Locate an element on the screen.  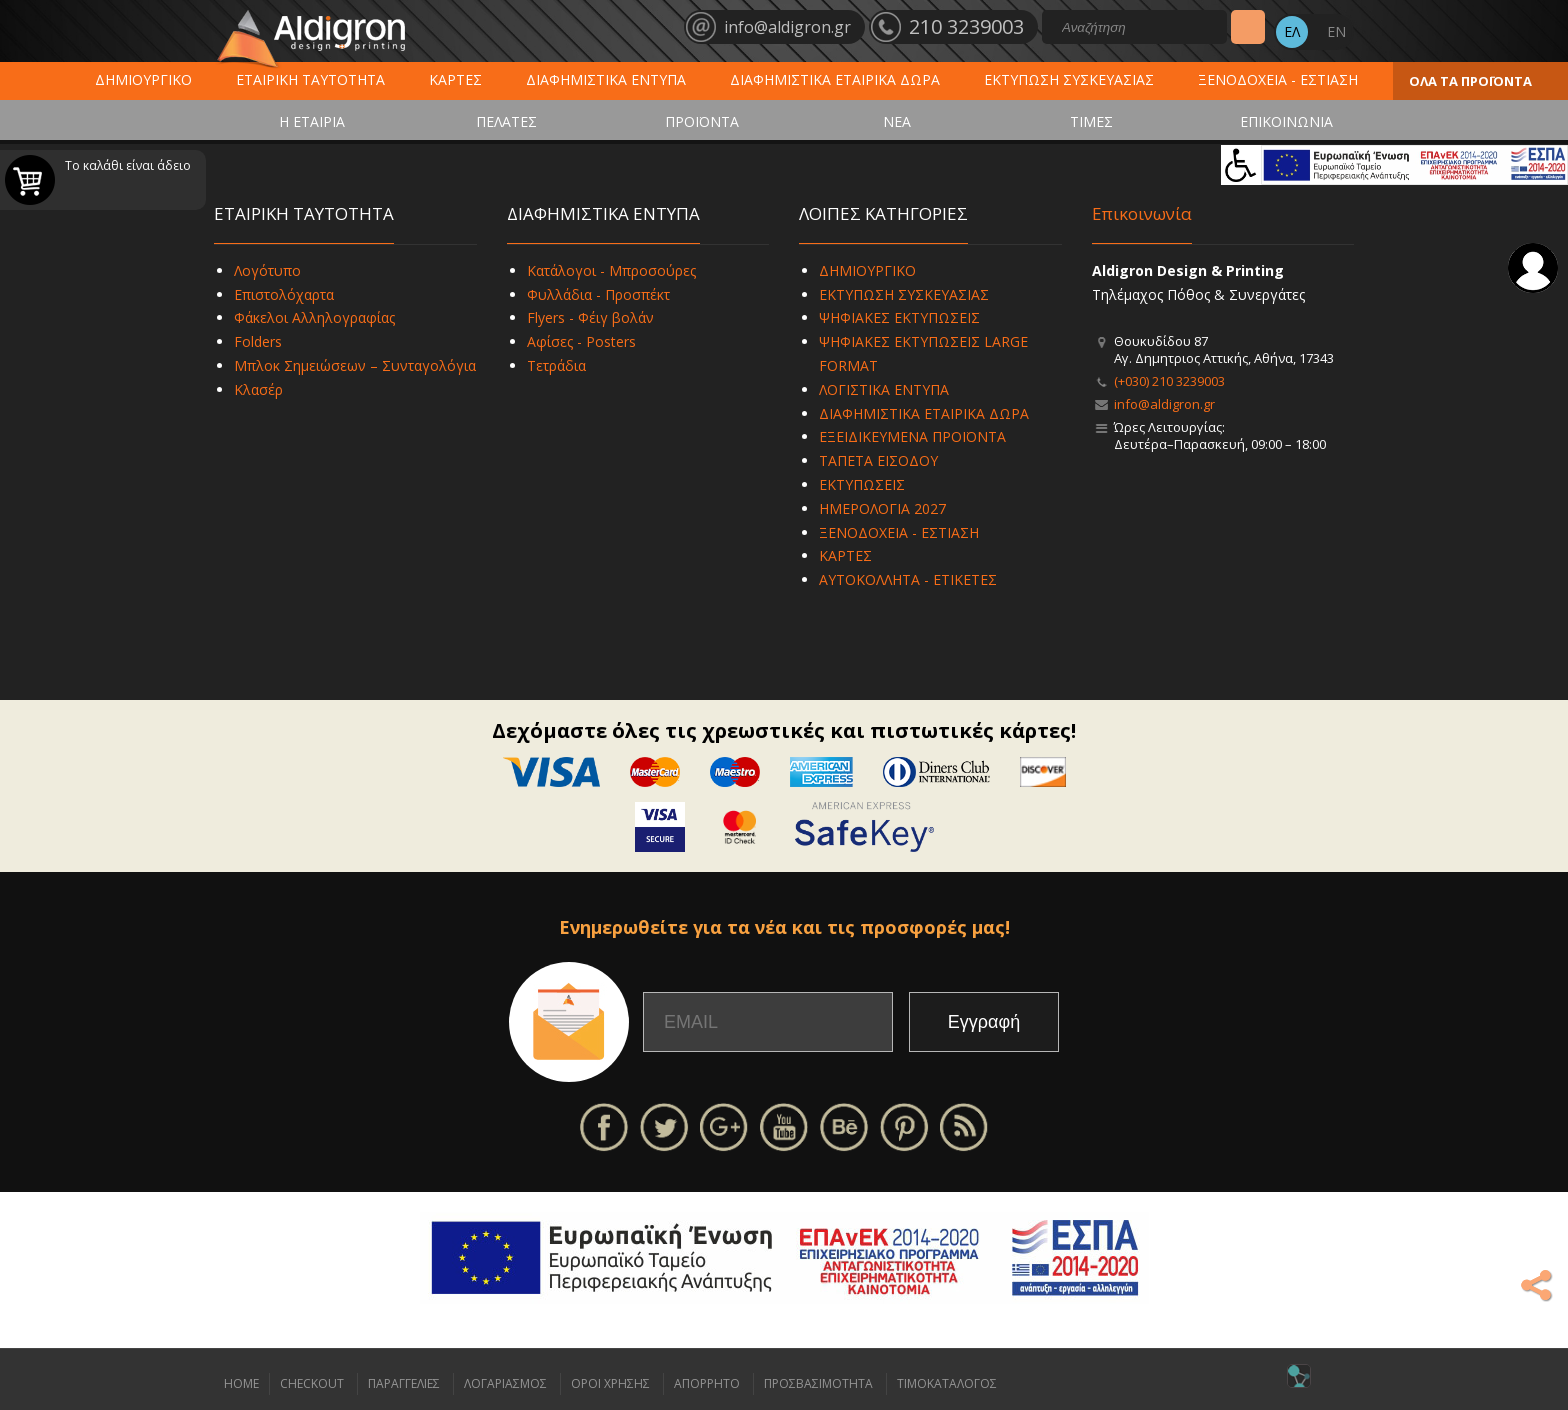
ΠΑΡΑΓΓΕΛΙΕΣ is located at coordinates (404, 1383).